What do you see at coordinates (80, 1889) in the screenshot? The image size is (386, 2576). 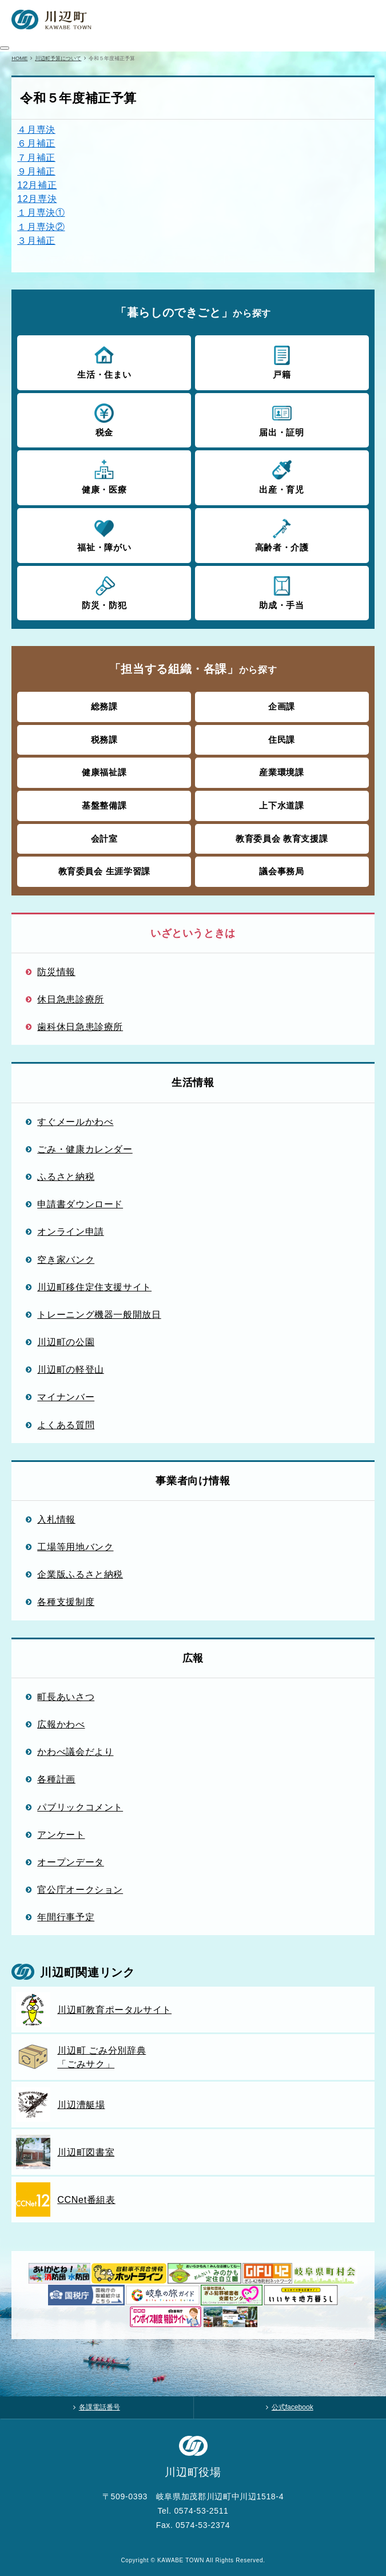 I see `官公庁オークション` at bounding box center [80, 1889].